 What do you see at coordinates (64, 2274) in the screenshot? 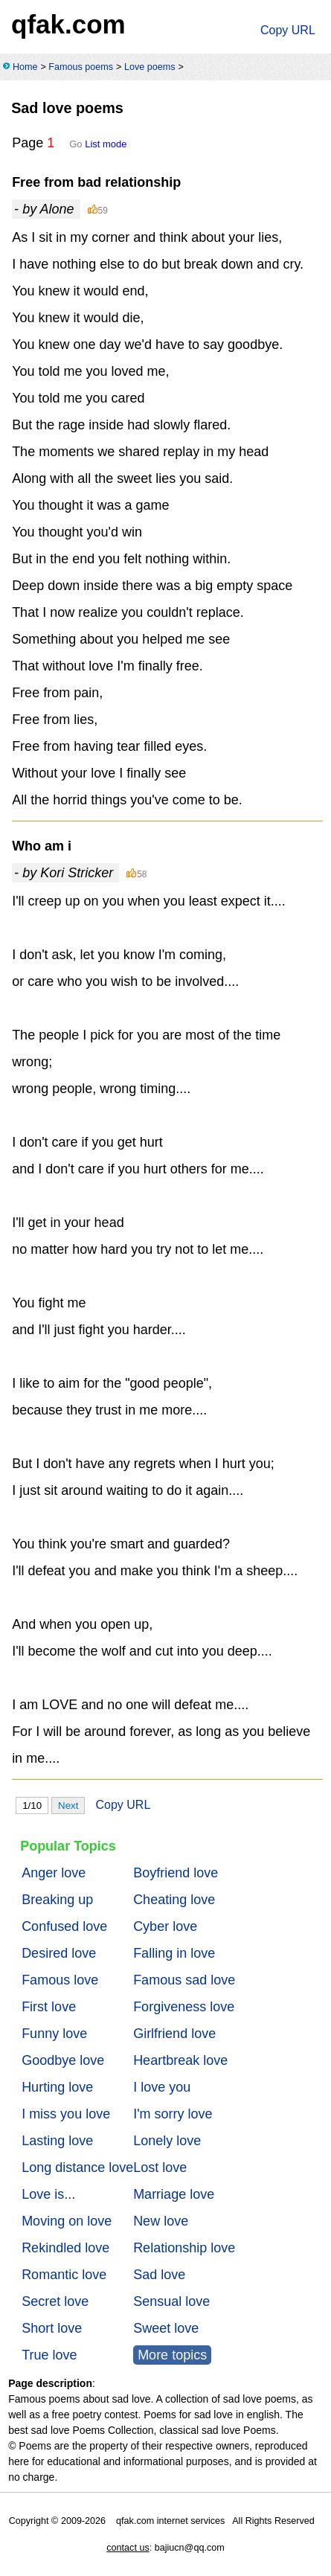
I see `Romantic love` at bounding box center [64, 2274].